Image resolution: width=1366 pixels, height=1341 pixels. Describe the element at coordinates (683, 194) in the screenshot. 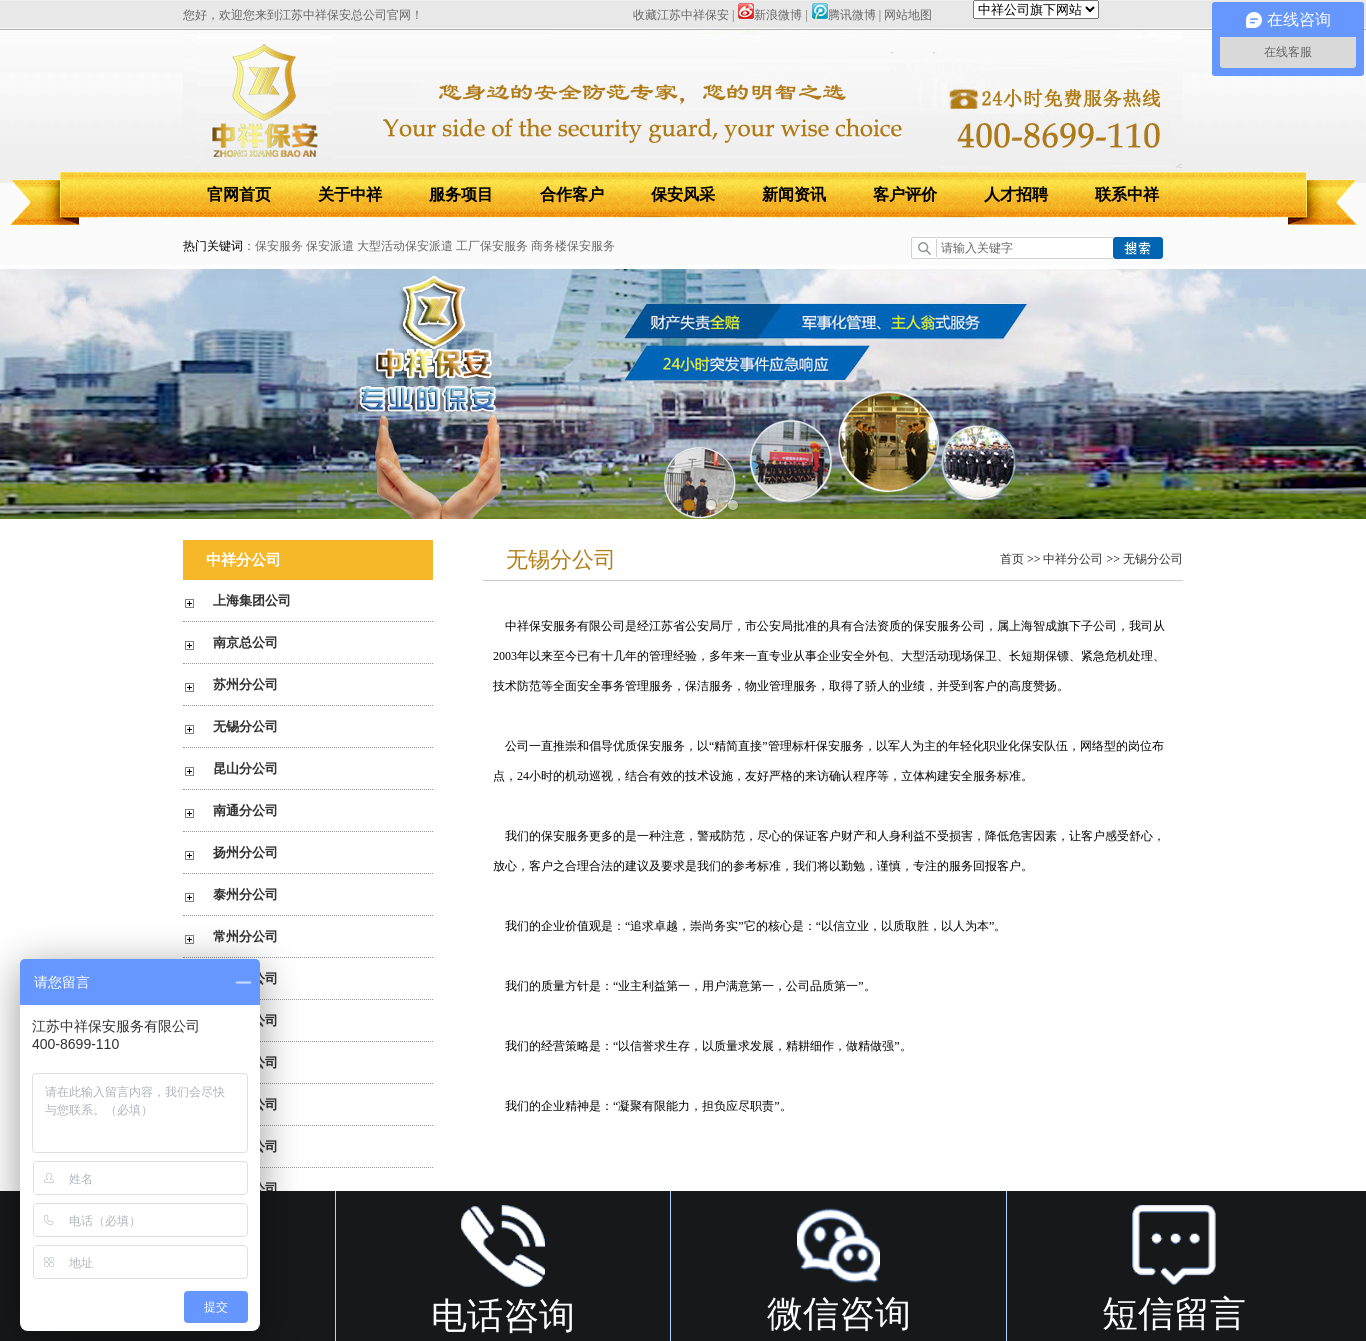

I see `保安风采` at that location.